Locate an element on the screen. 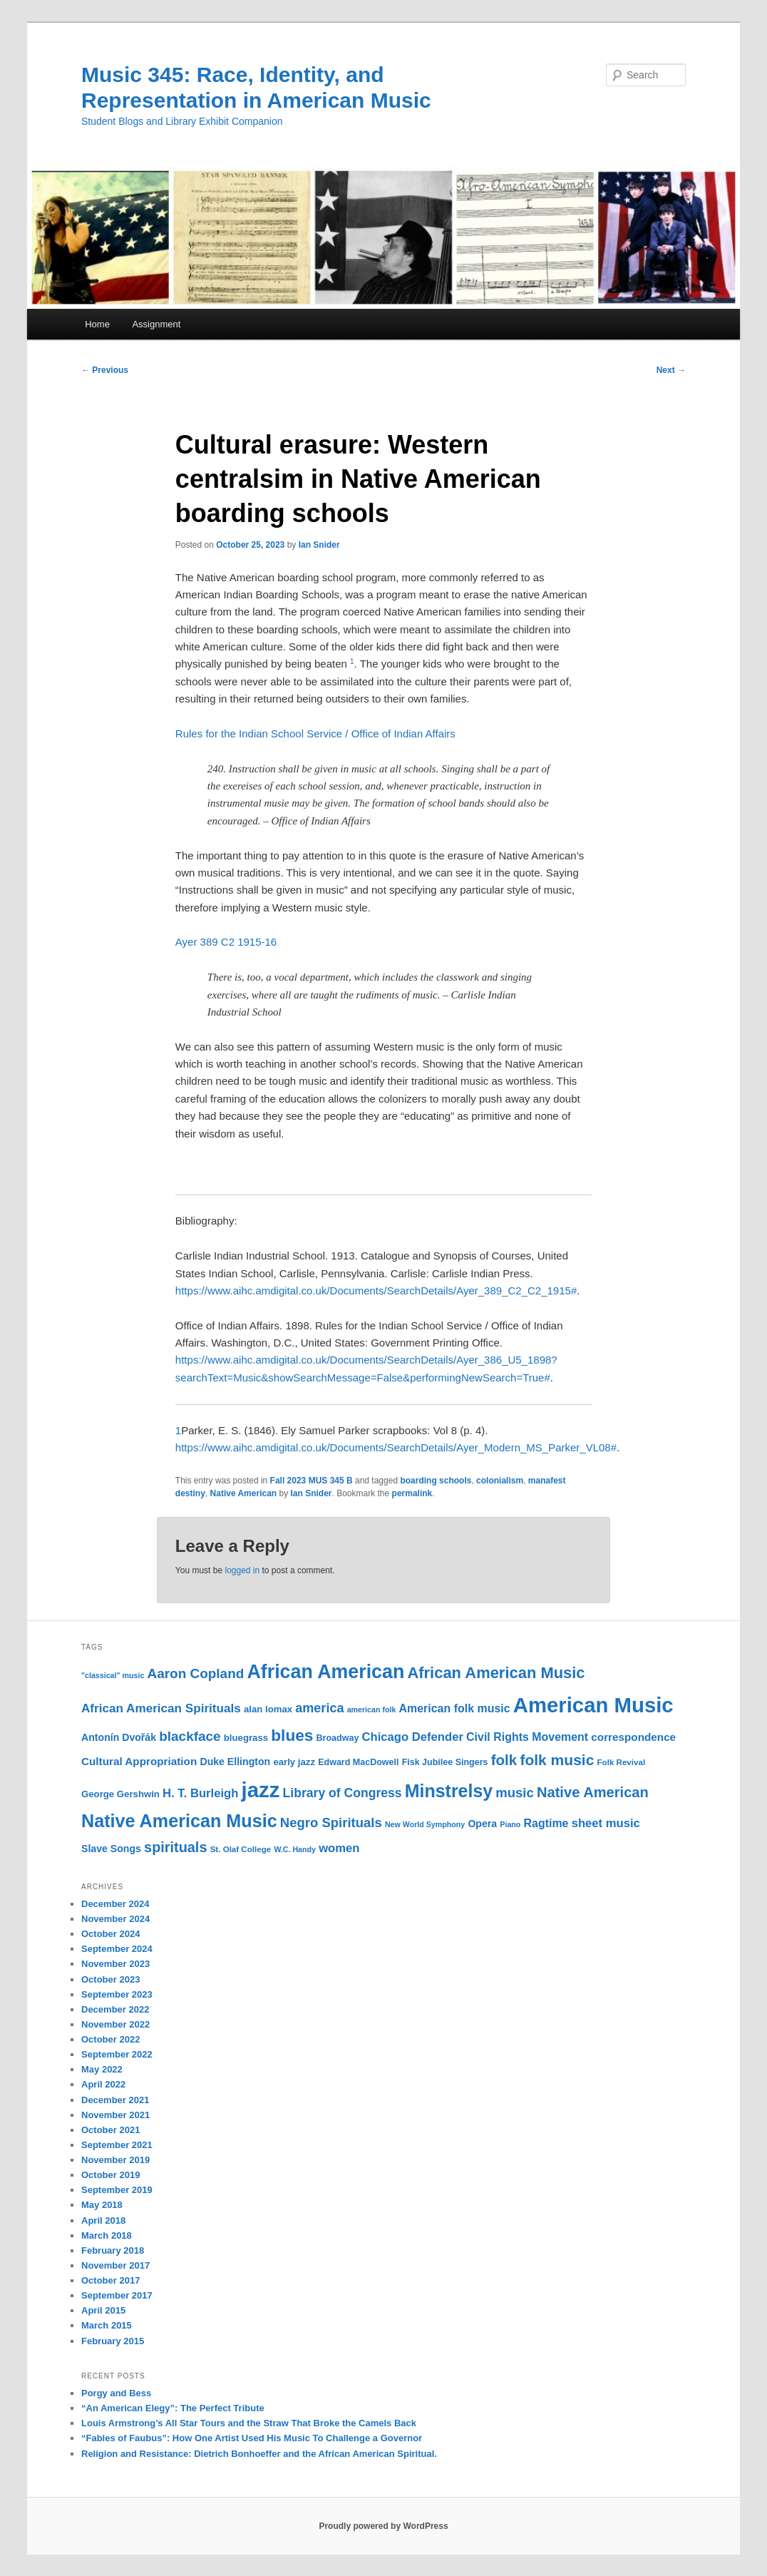 Image resolution: width=767 pixels, height=2576 pixels. April 2018 is located at coordinates (103, 2220).